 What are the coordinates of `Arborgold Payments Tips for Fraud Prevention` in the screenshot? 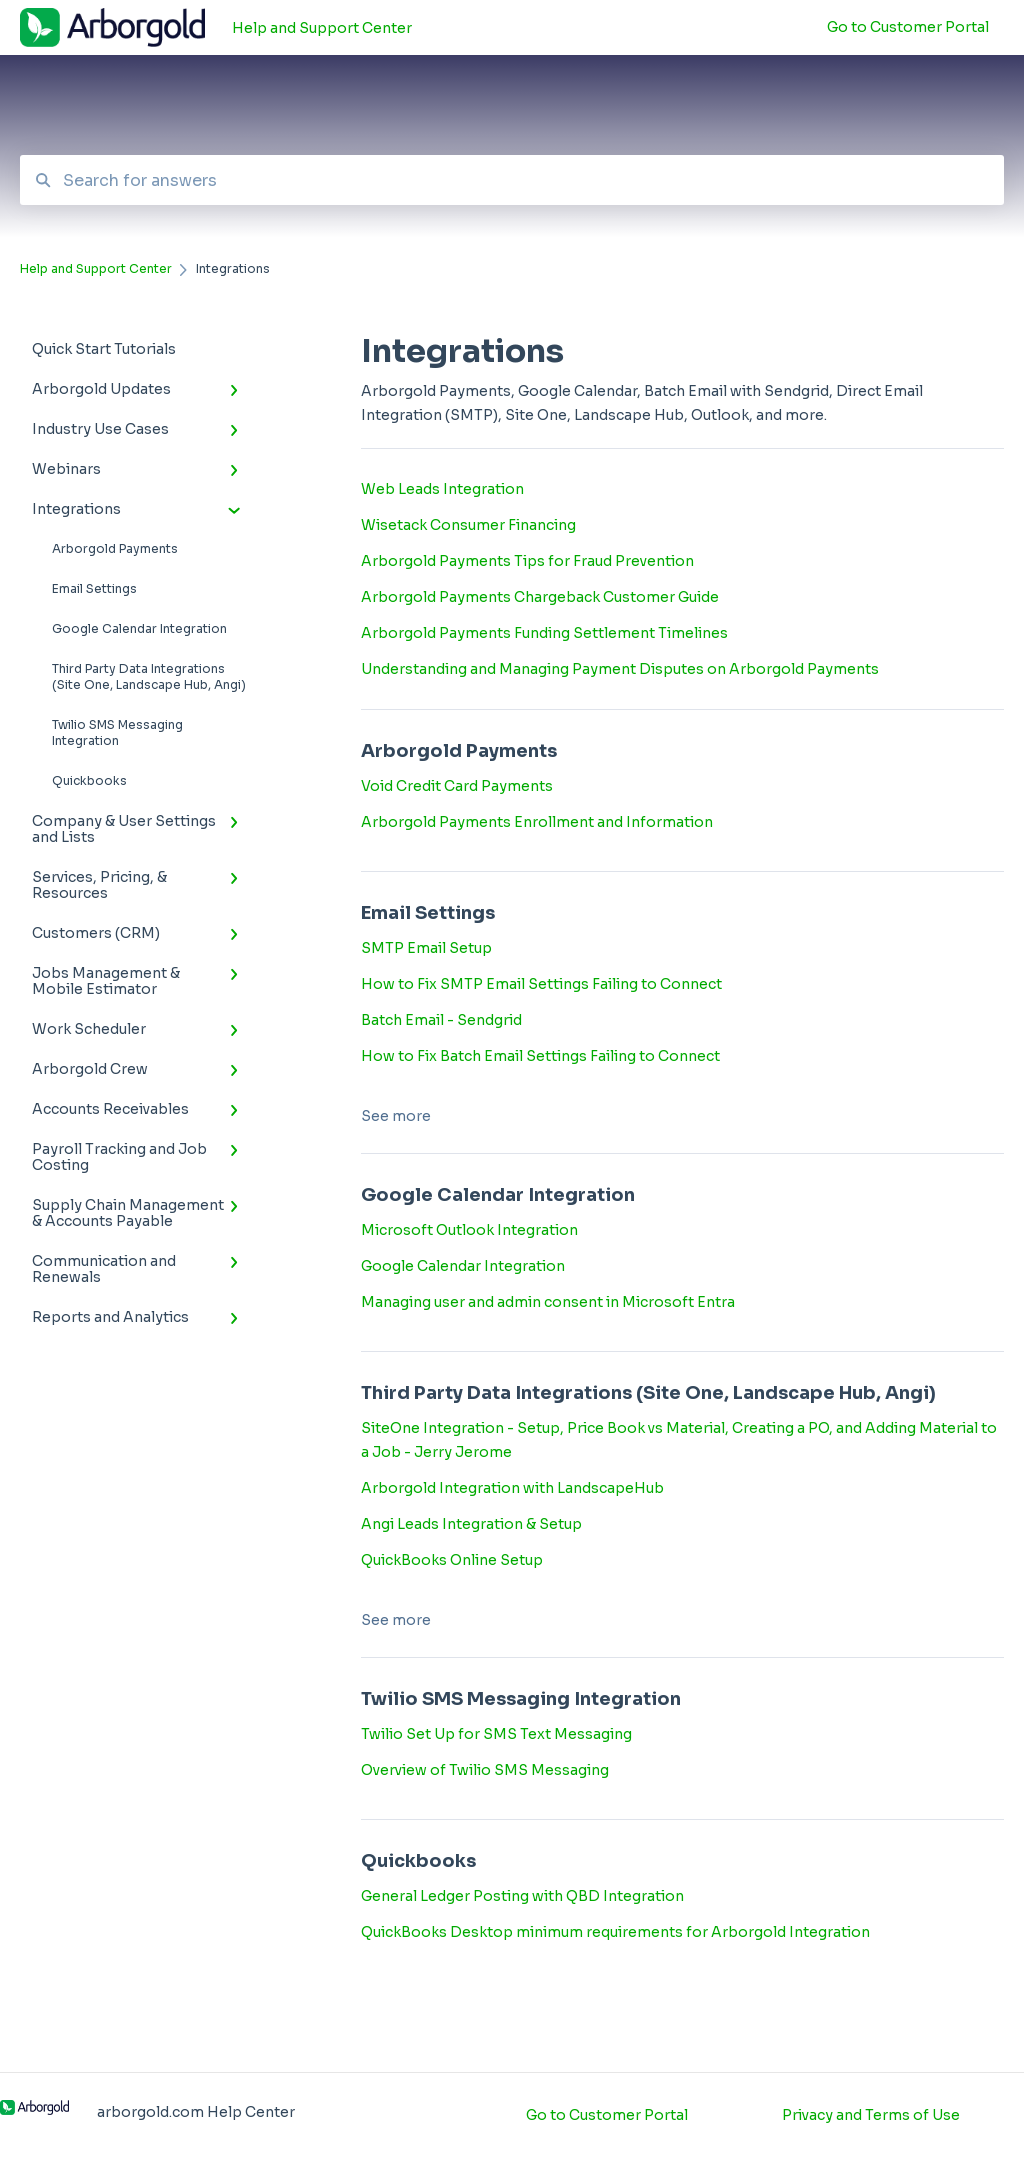 It's located at (527, 561).